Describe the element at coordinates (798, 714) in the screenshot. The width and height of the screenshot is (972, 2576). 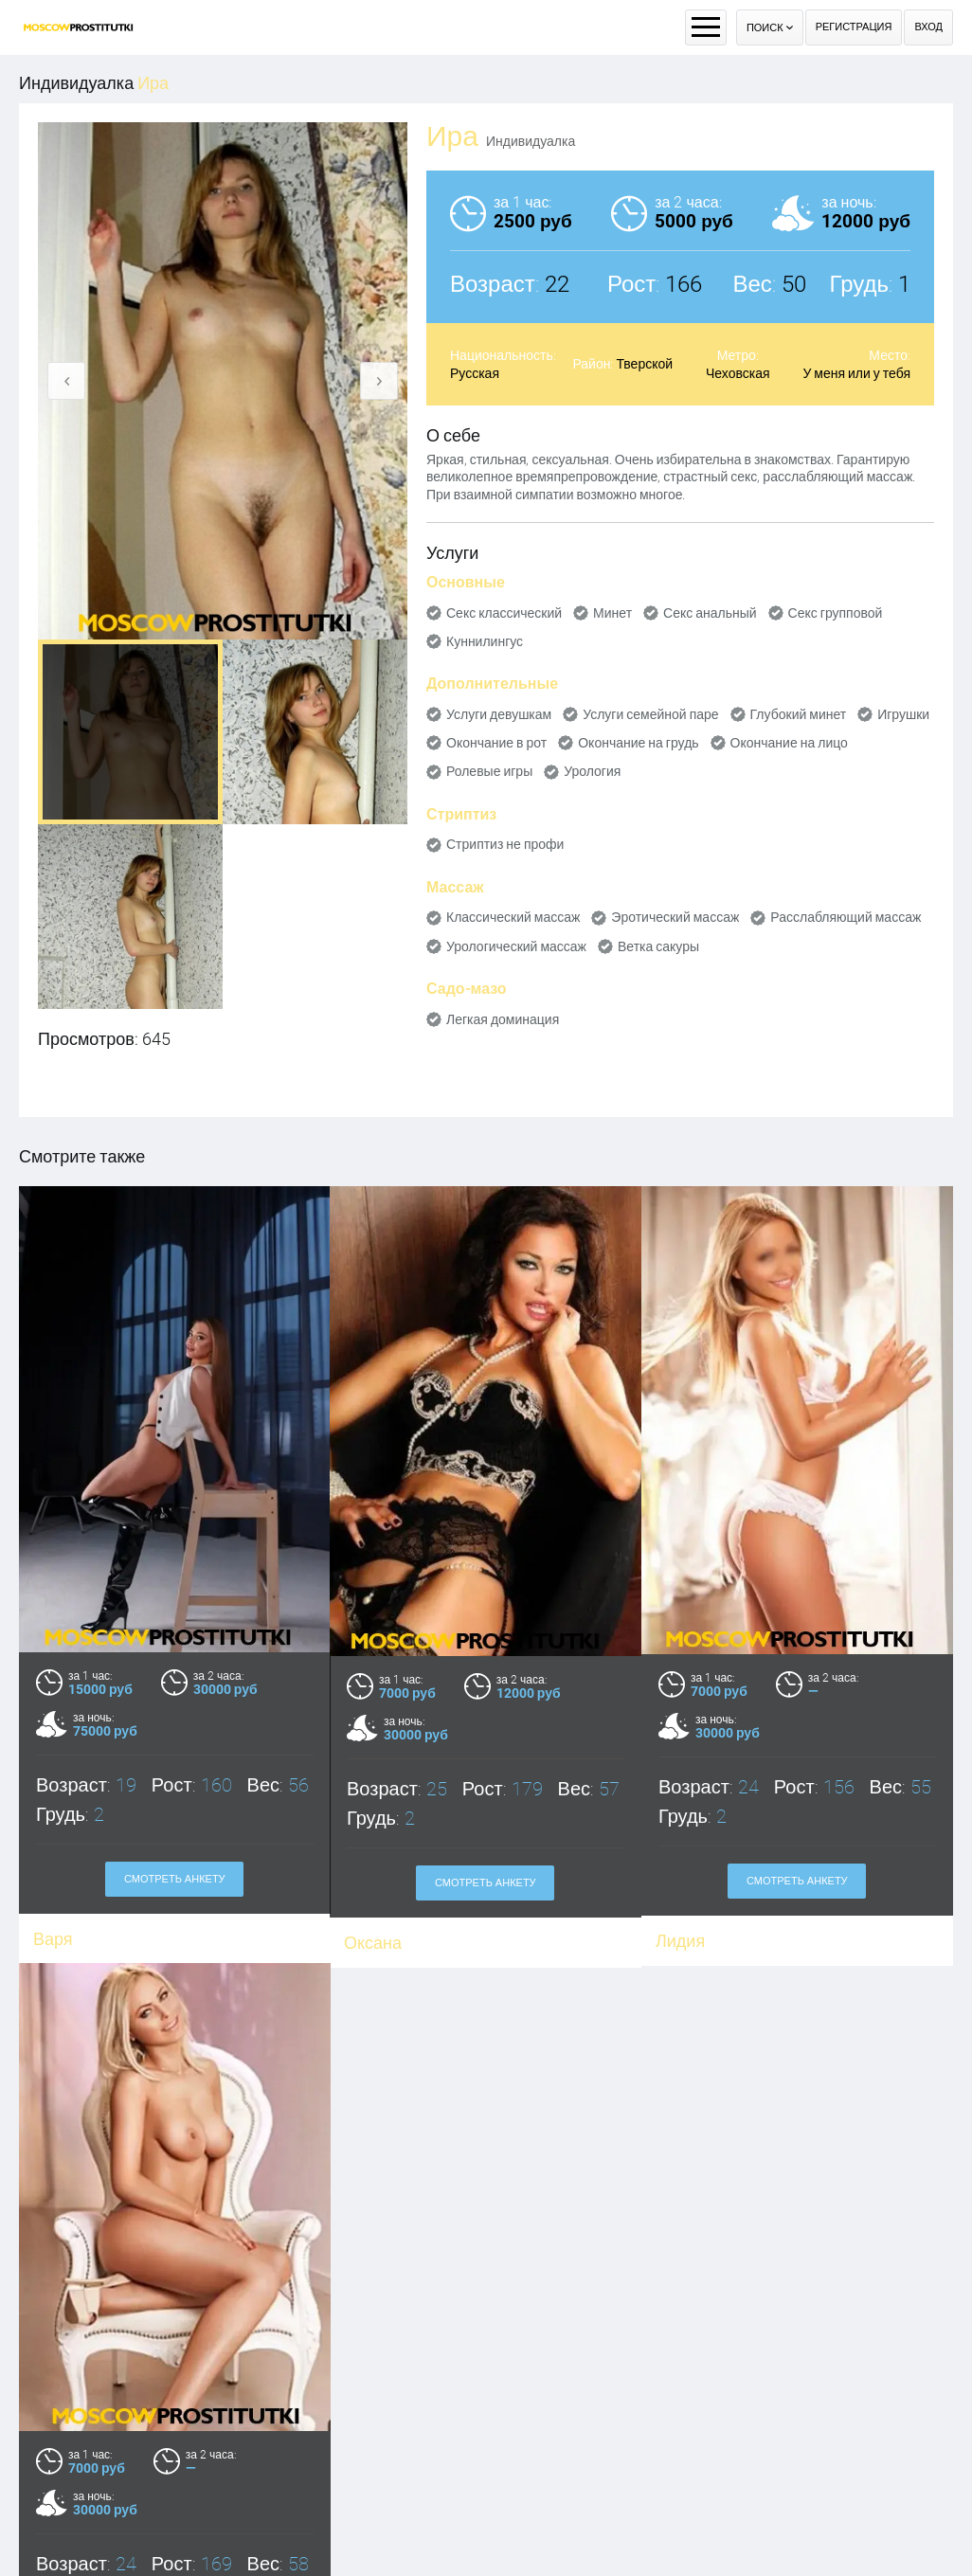
I see `Глубокий минет` at that location.